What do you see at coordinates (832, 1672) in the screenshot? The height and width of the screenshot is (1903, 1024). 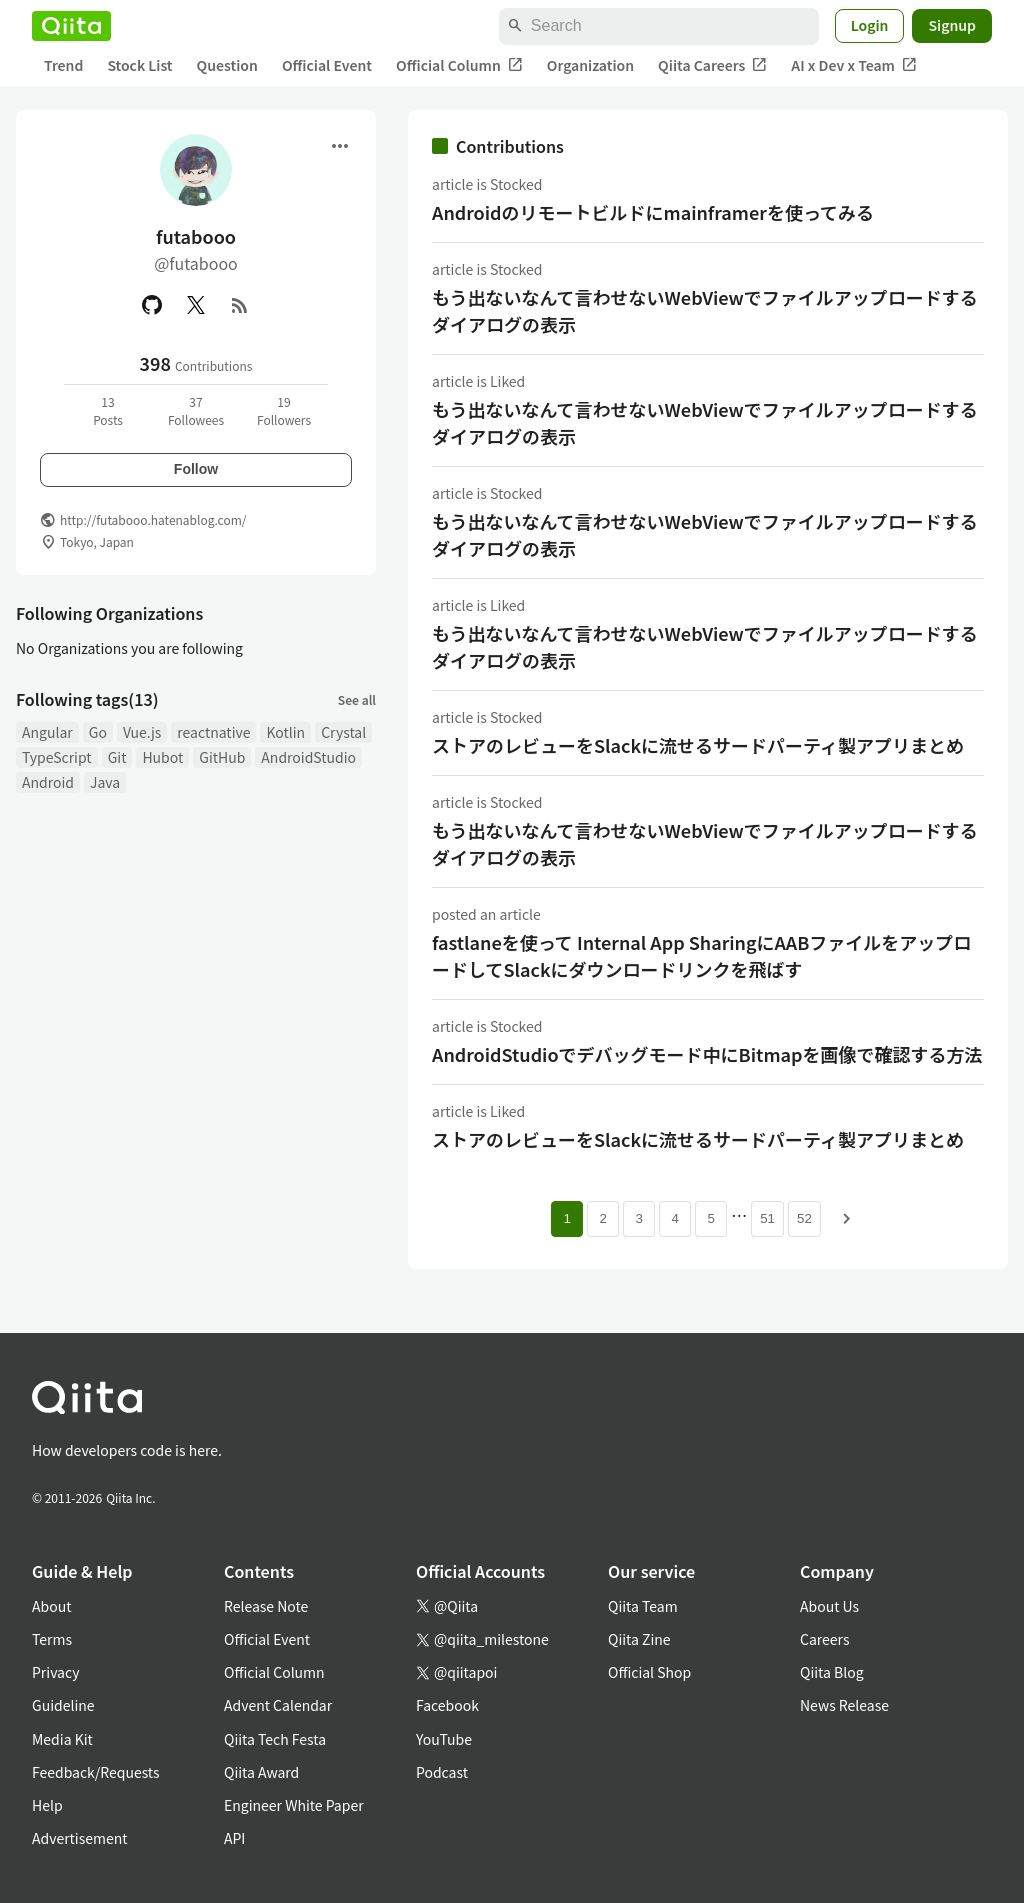 I see `Qiita Blog` at bounding box center [832, 1672].